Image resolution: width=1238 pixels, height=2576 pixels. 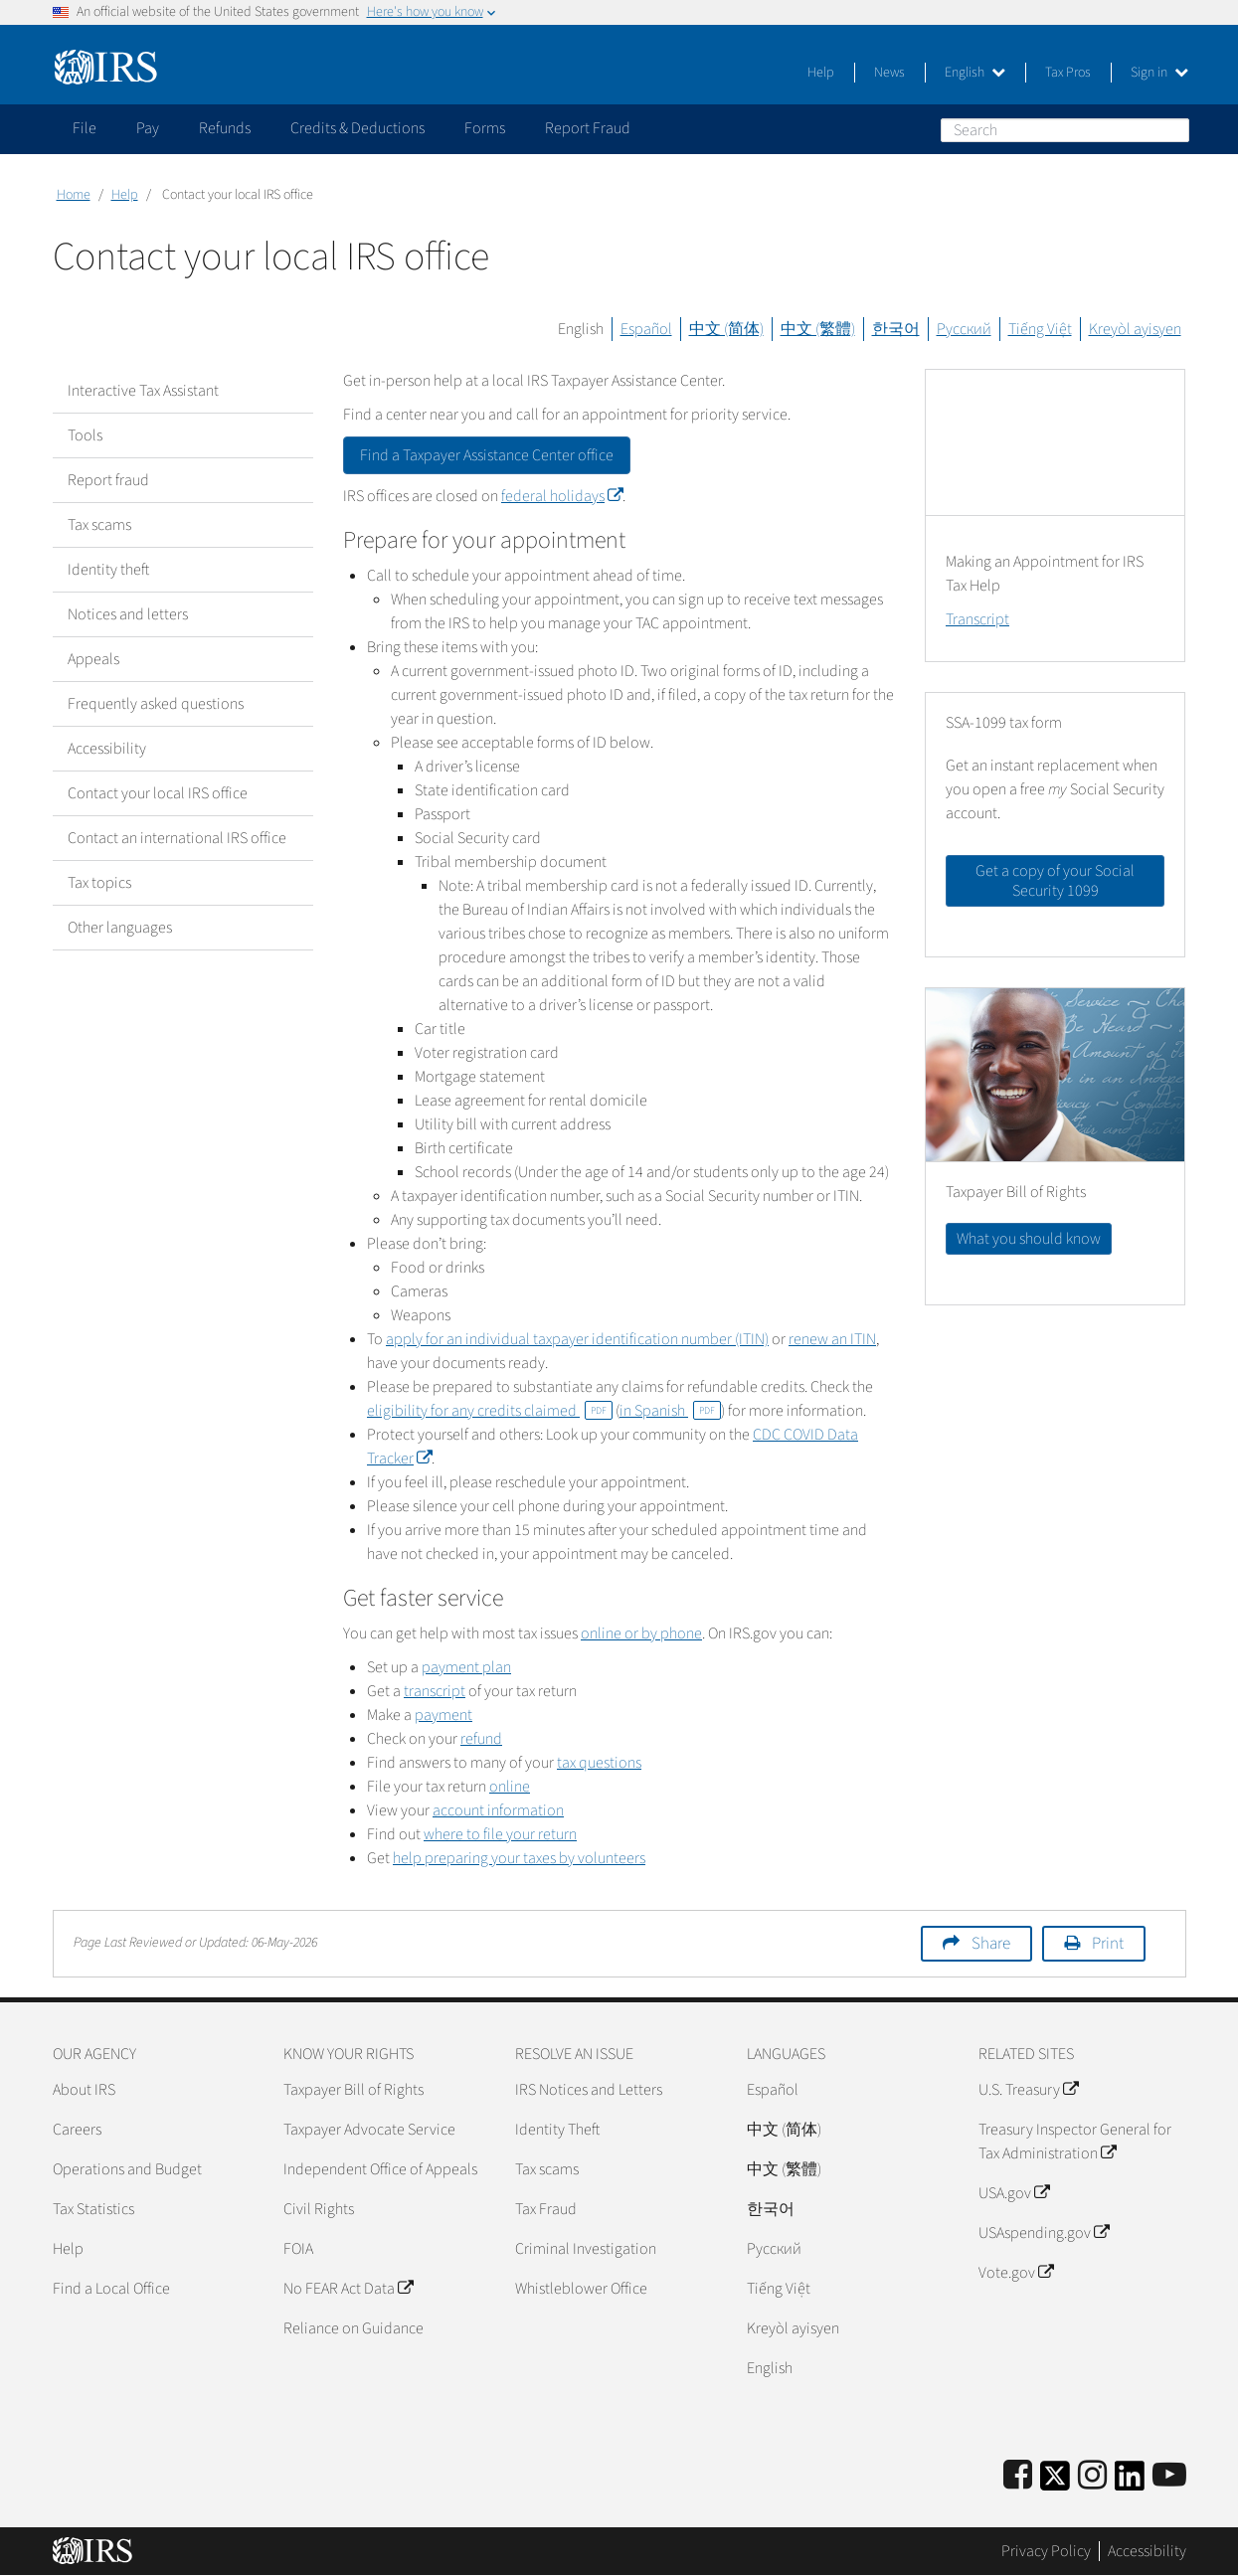 I want to click on About IRS, so click(x=84, y=2090).